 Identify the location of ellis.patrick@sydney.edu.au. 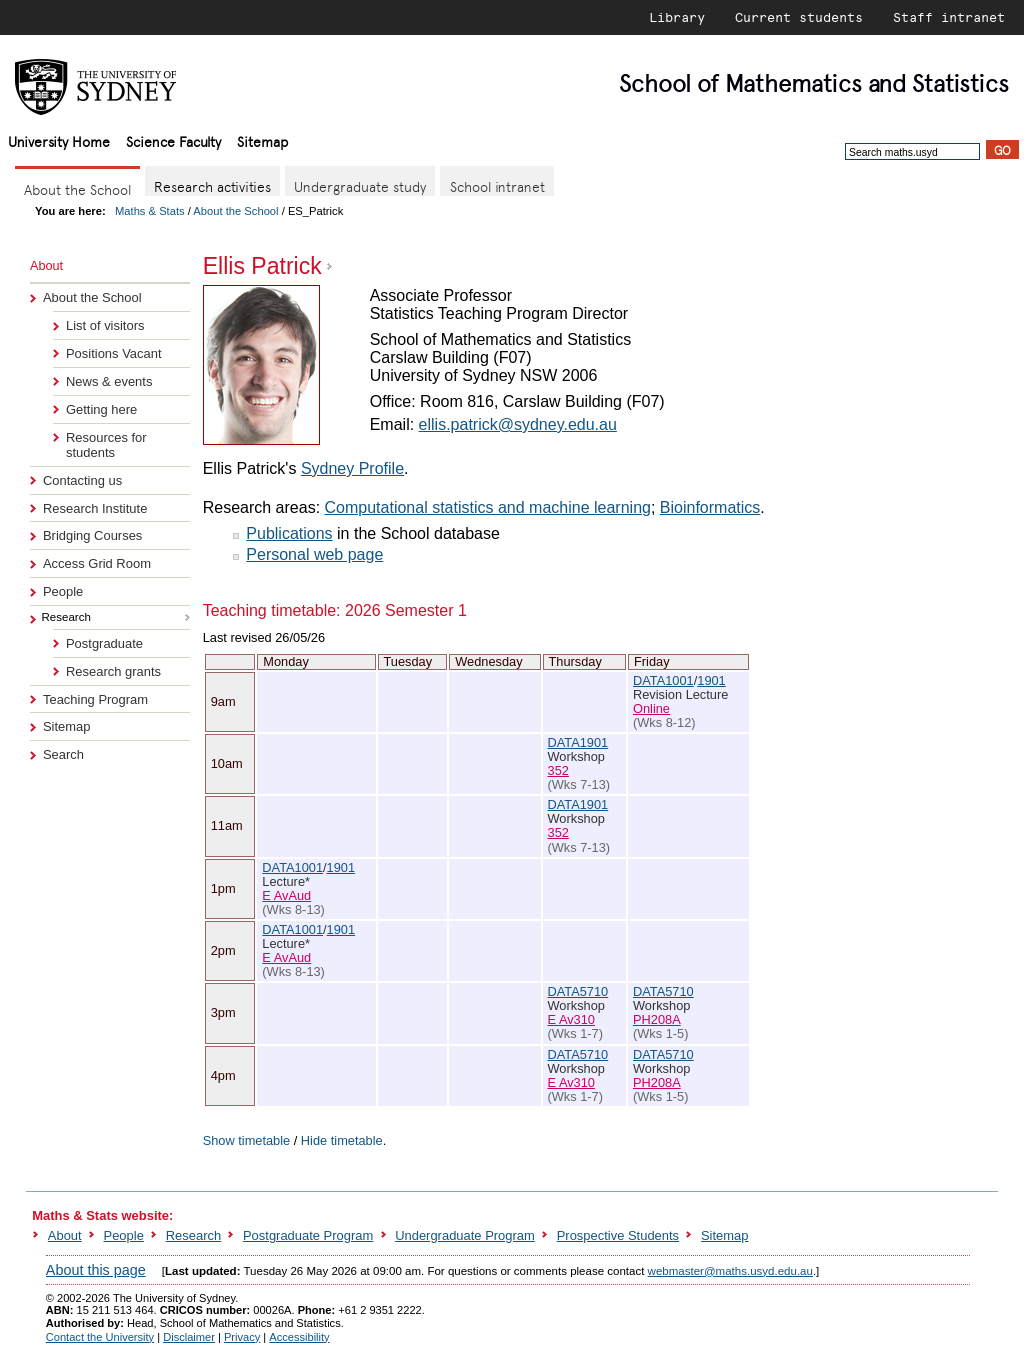
(518, 424).